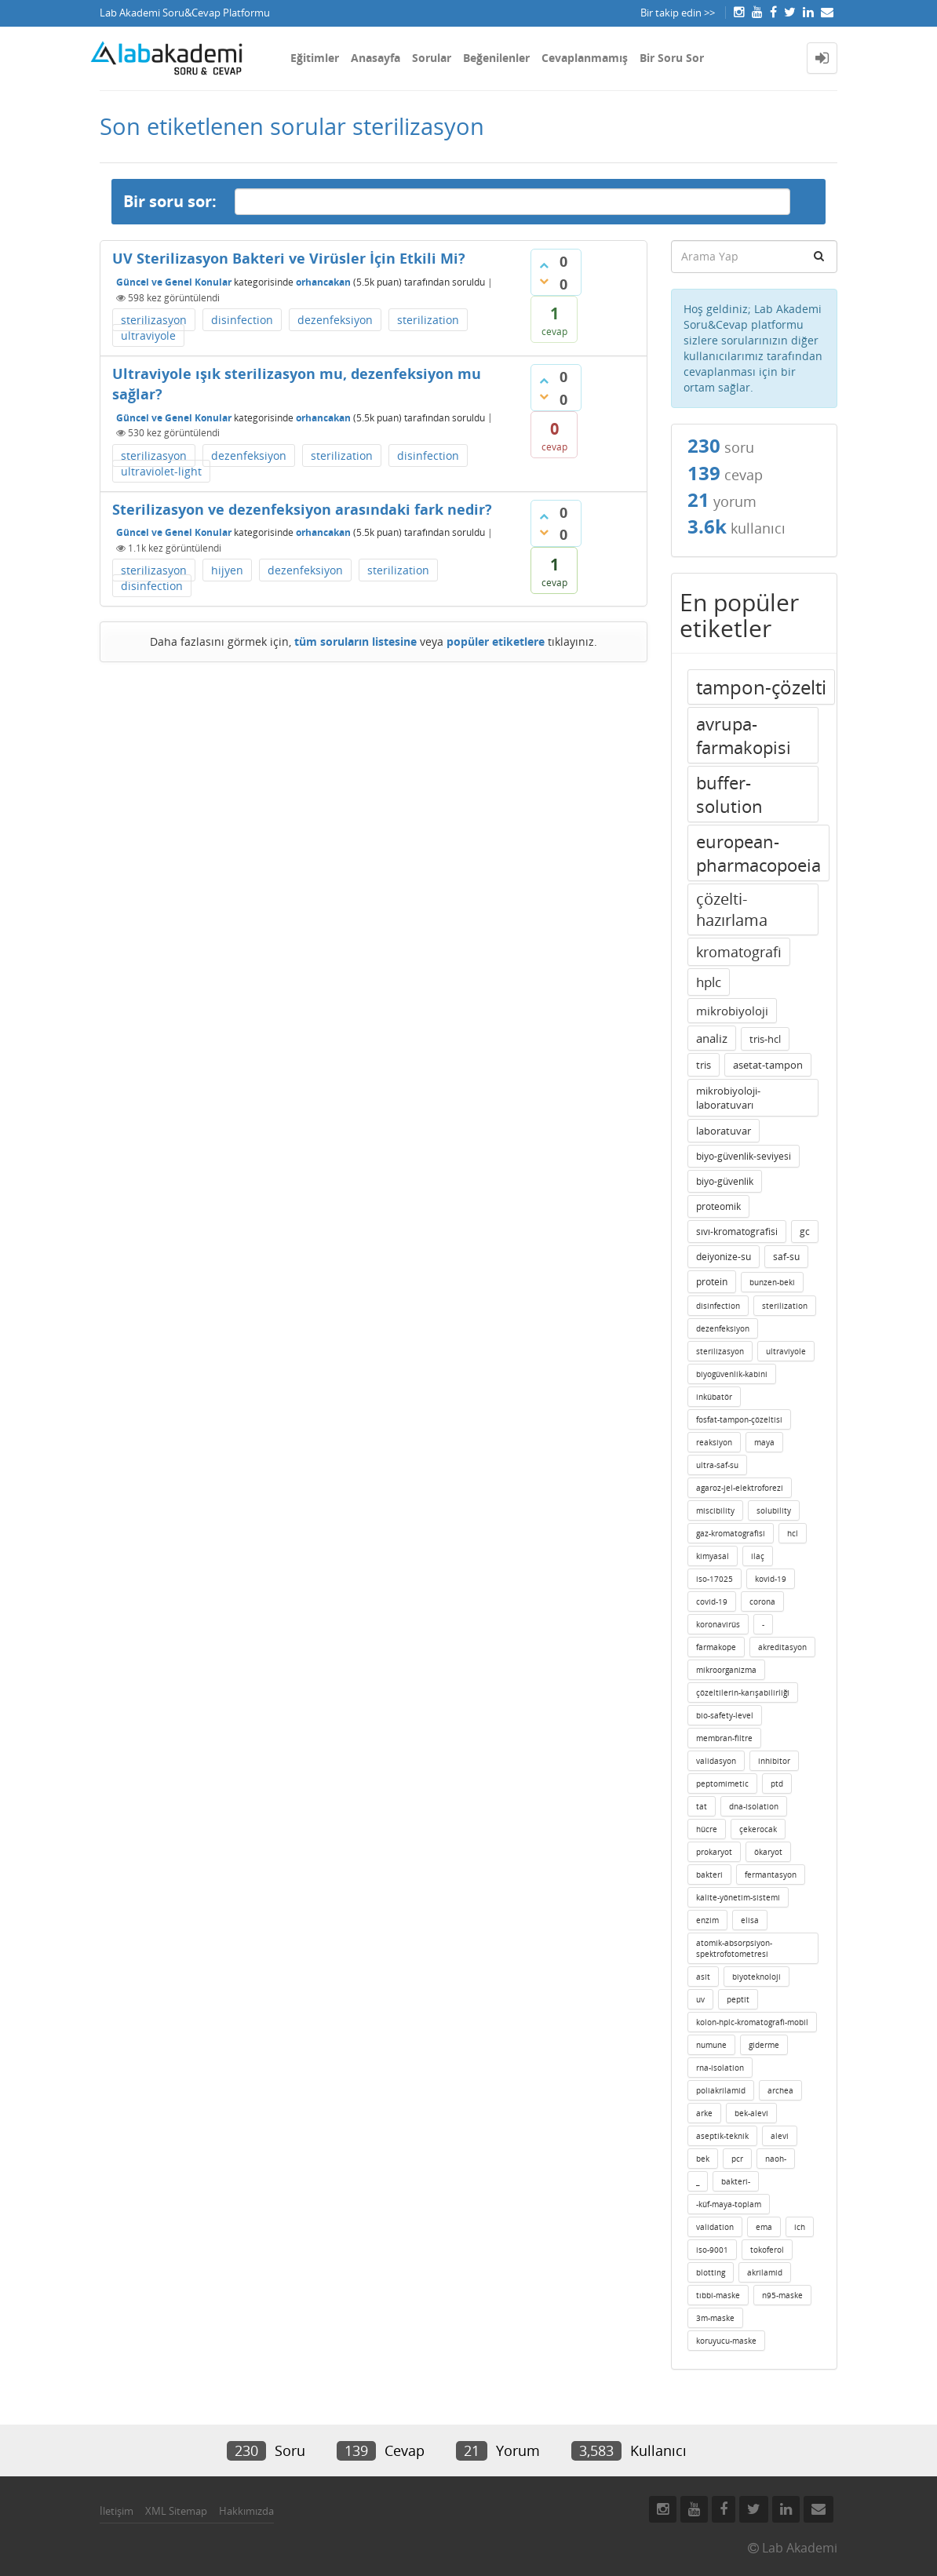 The height and width of the screenshot is (2576, 937). I want to click on ultraviolet-light, so click(161, 471).